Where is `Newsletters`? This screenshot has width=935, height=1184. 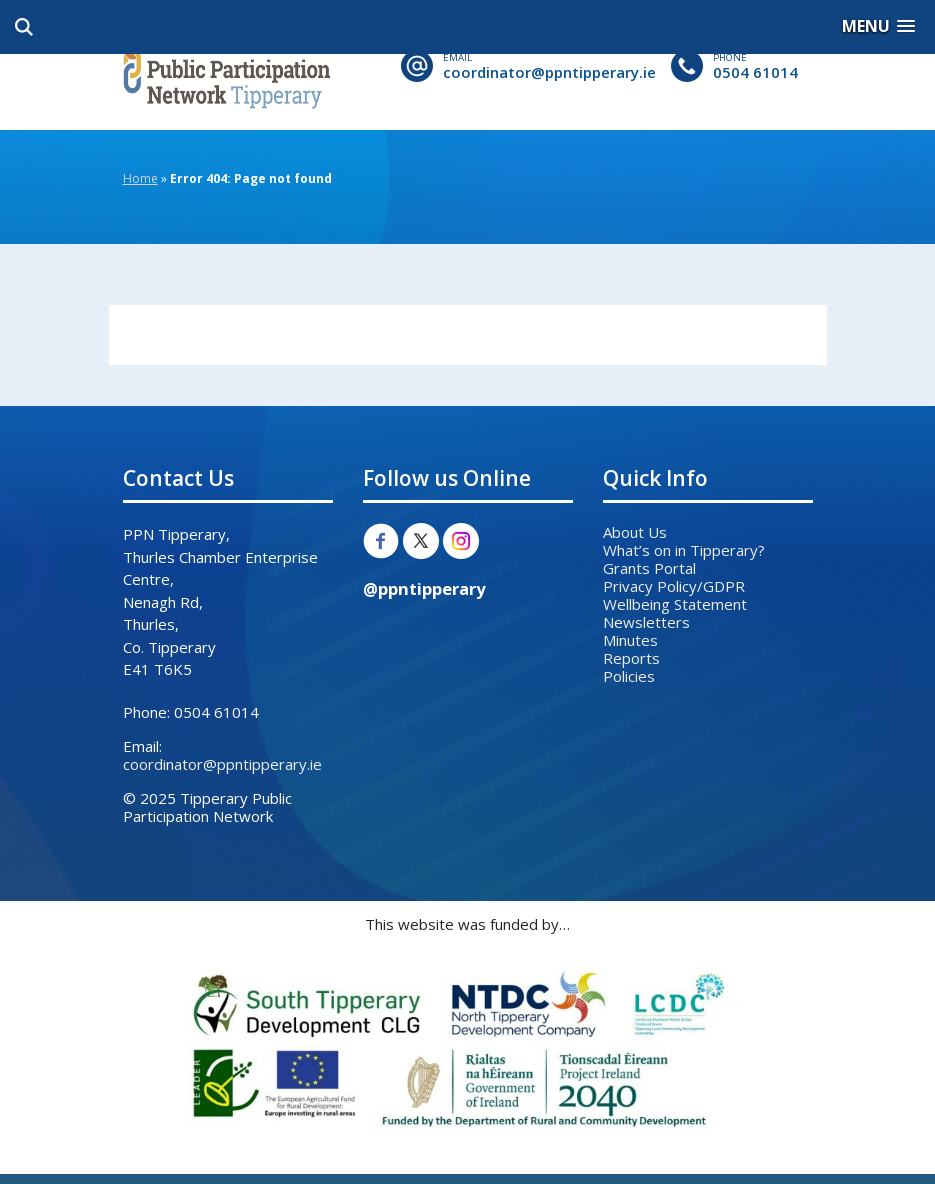
Newsletters is located at coordinates (646, 622).